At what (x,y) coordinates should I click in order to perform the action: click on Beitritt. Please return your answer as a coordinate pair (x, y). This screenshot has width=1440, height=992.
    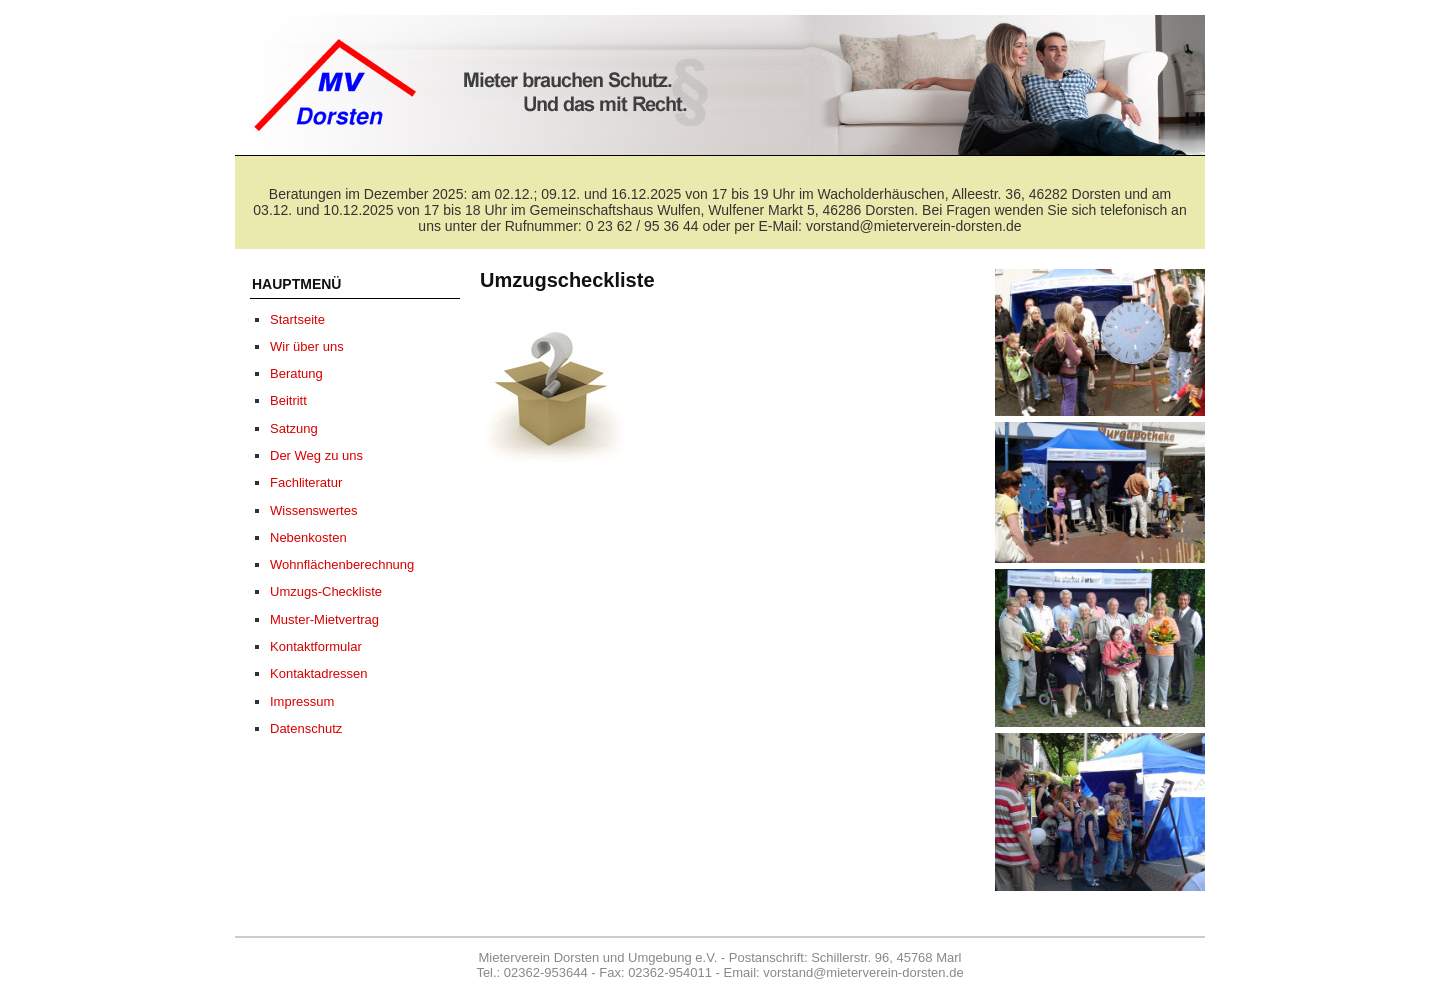
    Looking at the image, I should click on (288, 400).